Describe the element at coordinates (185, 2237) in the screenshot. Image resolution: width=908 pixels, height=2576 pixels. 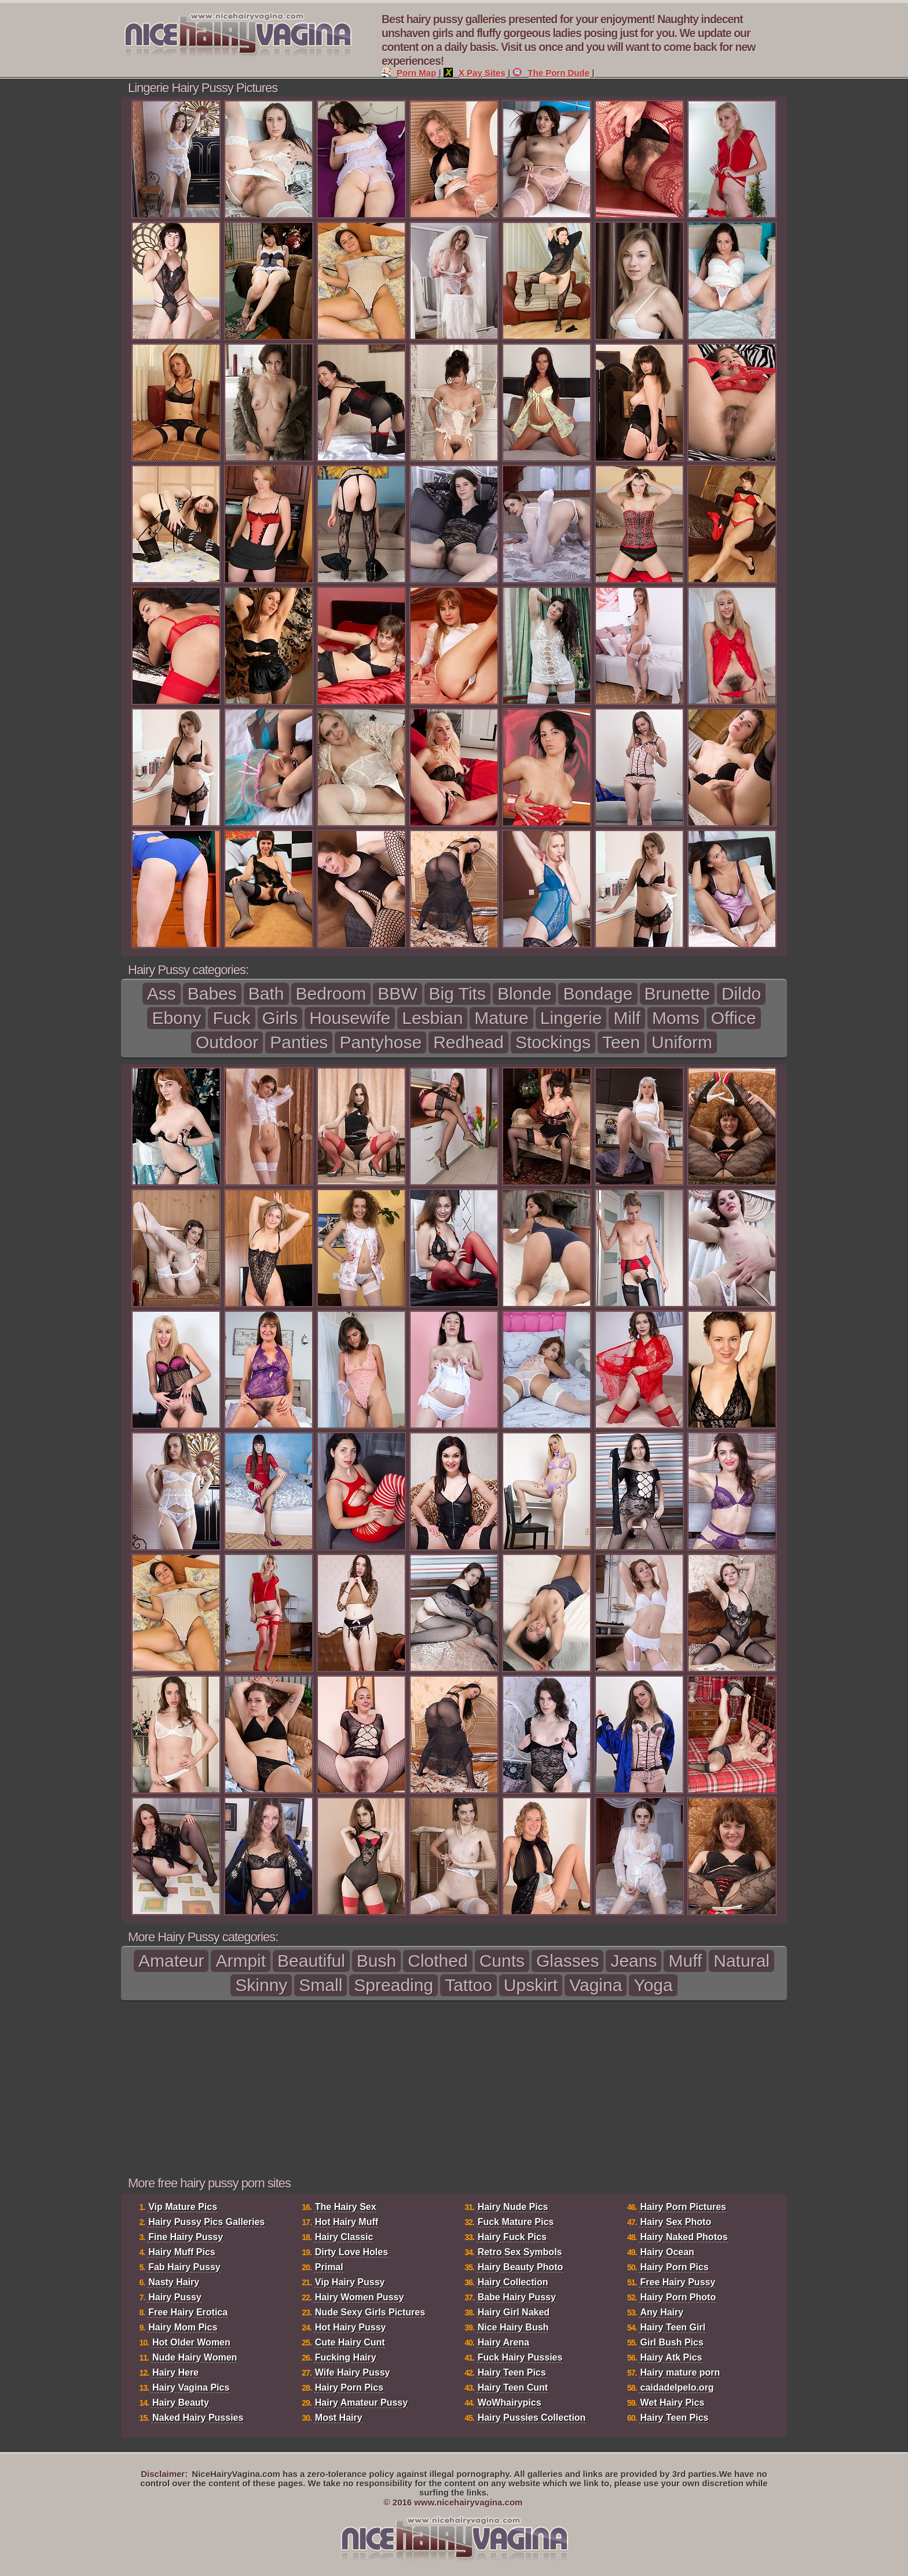
I see `Fine Hairy Pussy` at that location.